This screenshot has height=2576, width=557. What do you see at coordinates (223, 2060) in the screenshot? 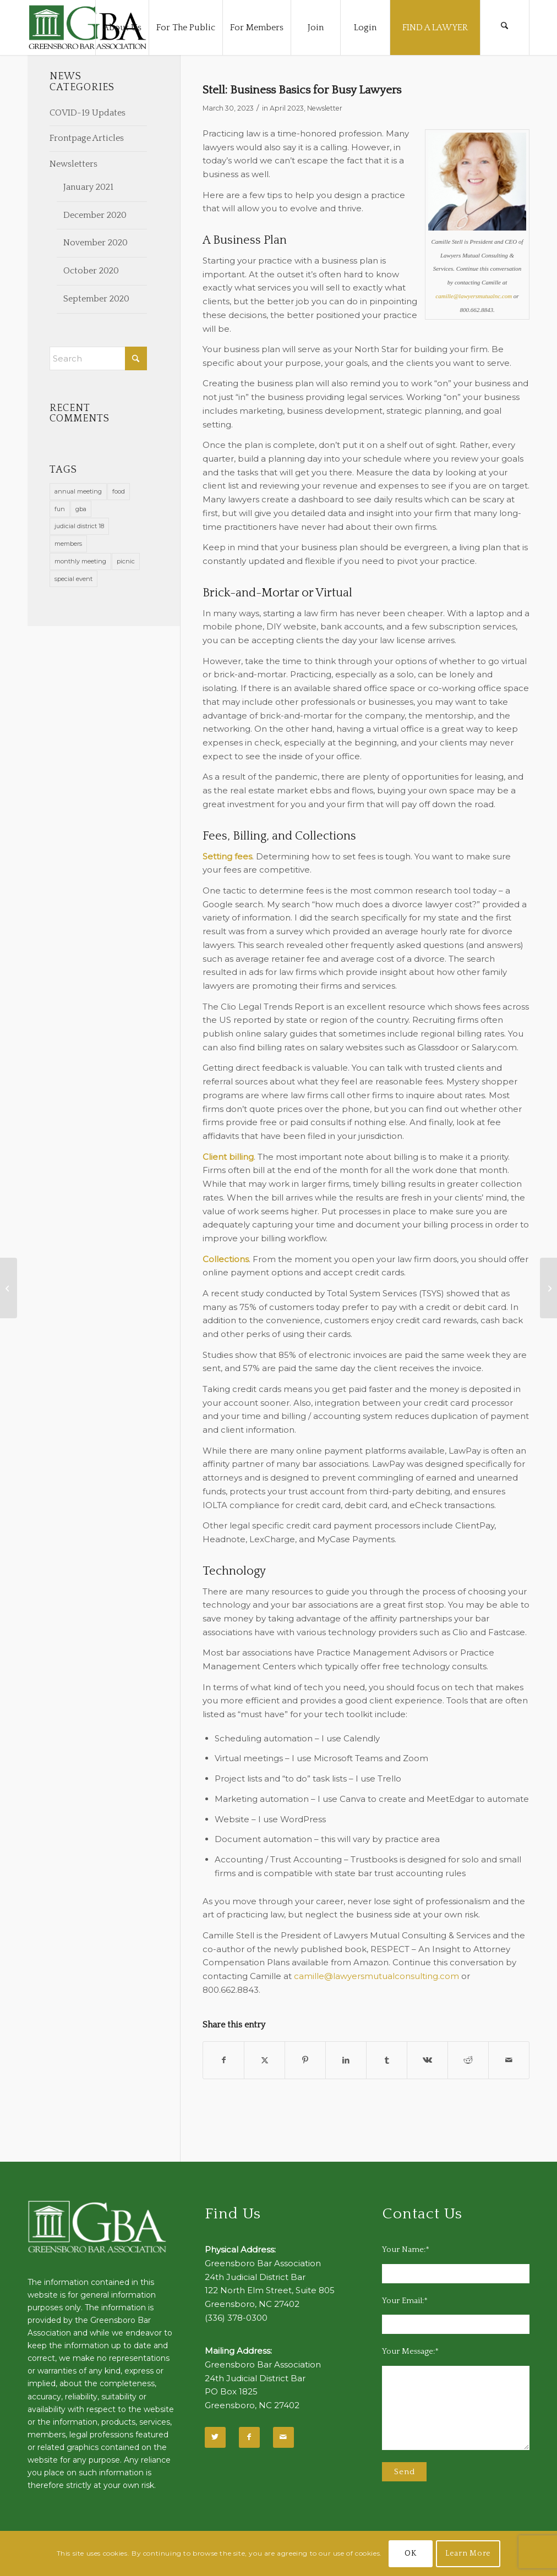
I see `[Share on Facebook]` at bounding box center [223, 2060].